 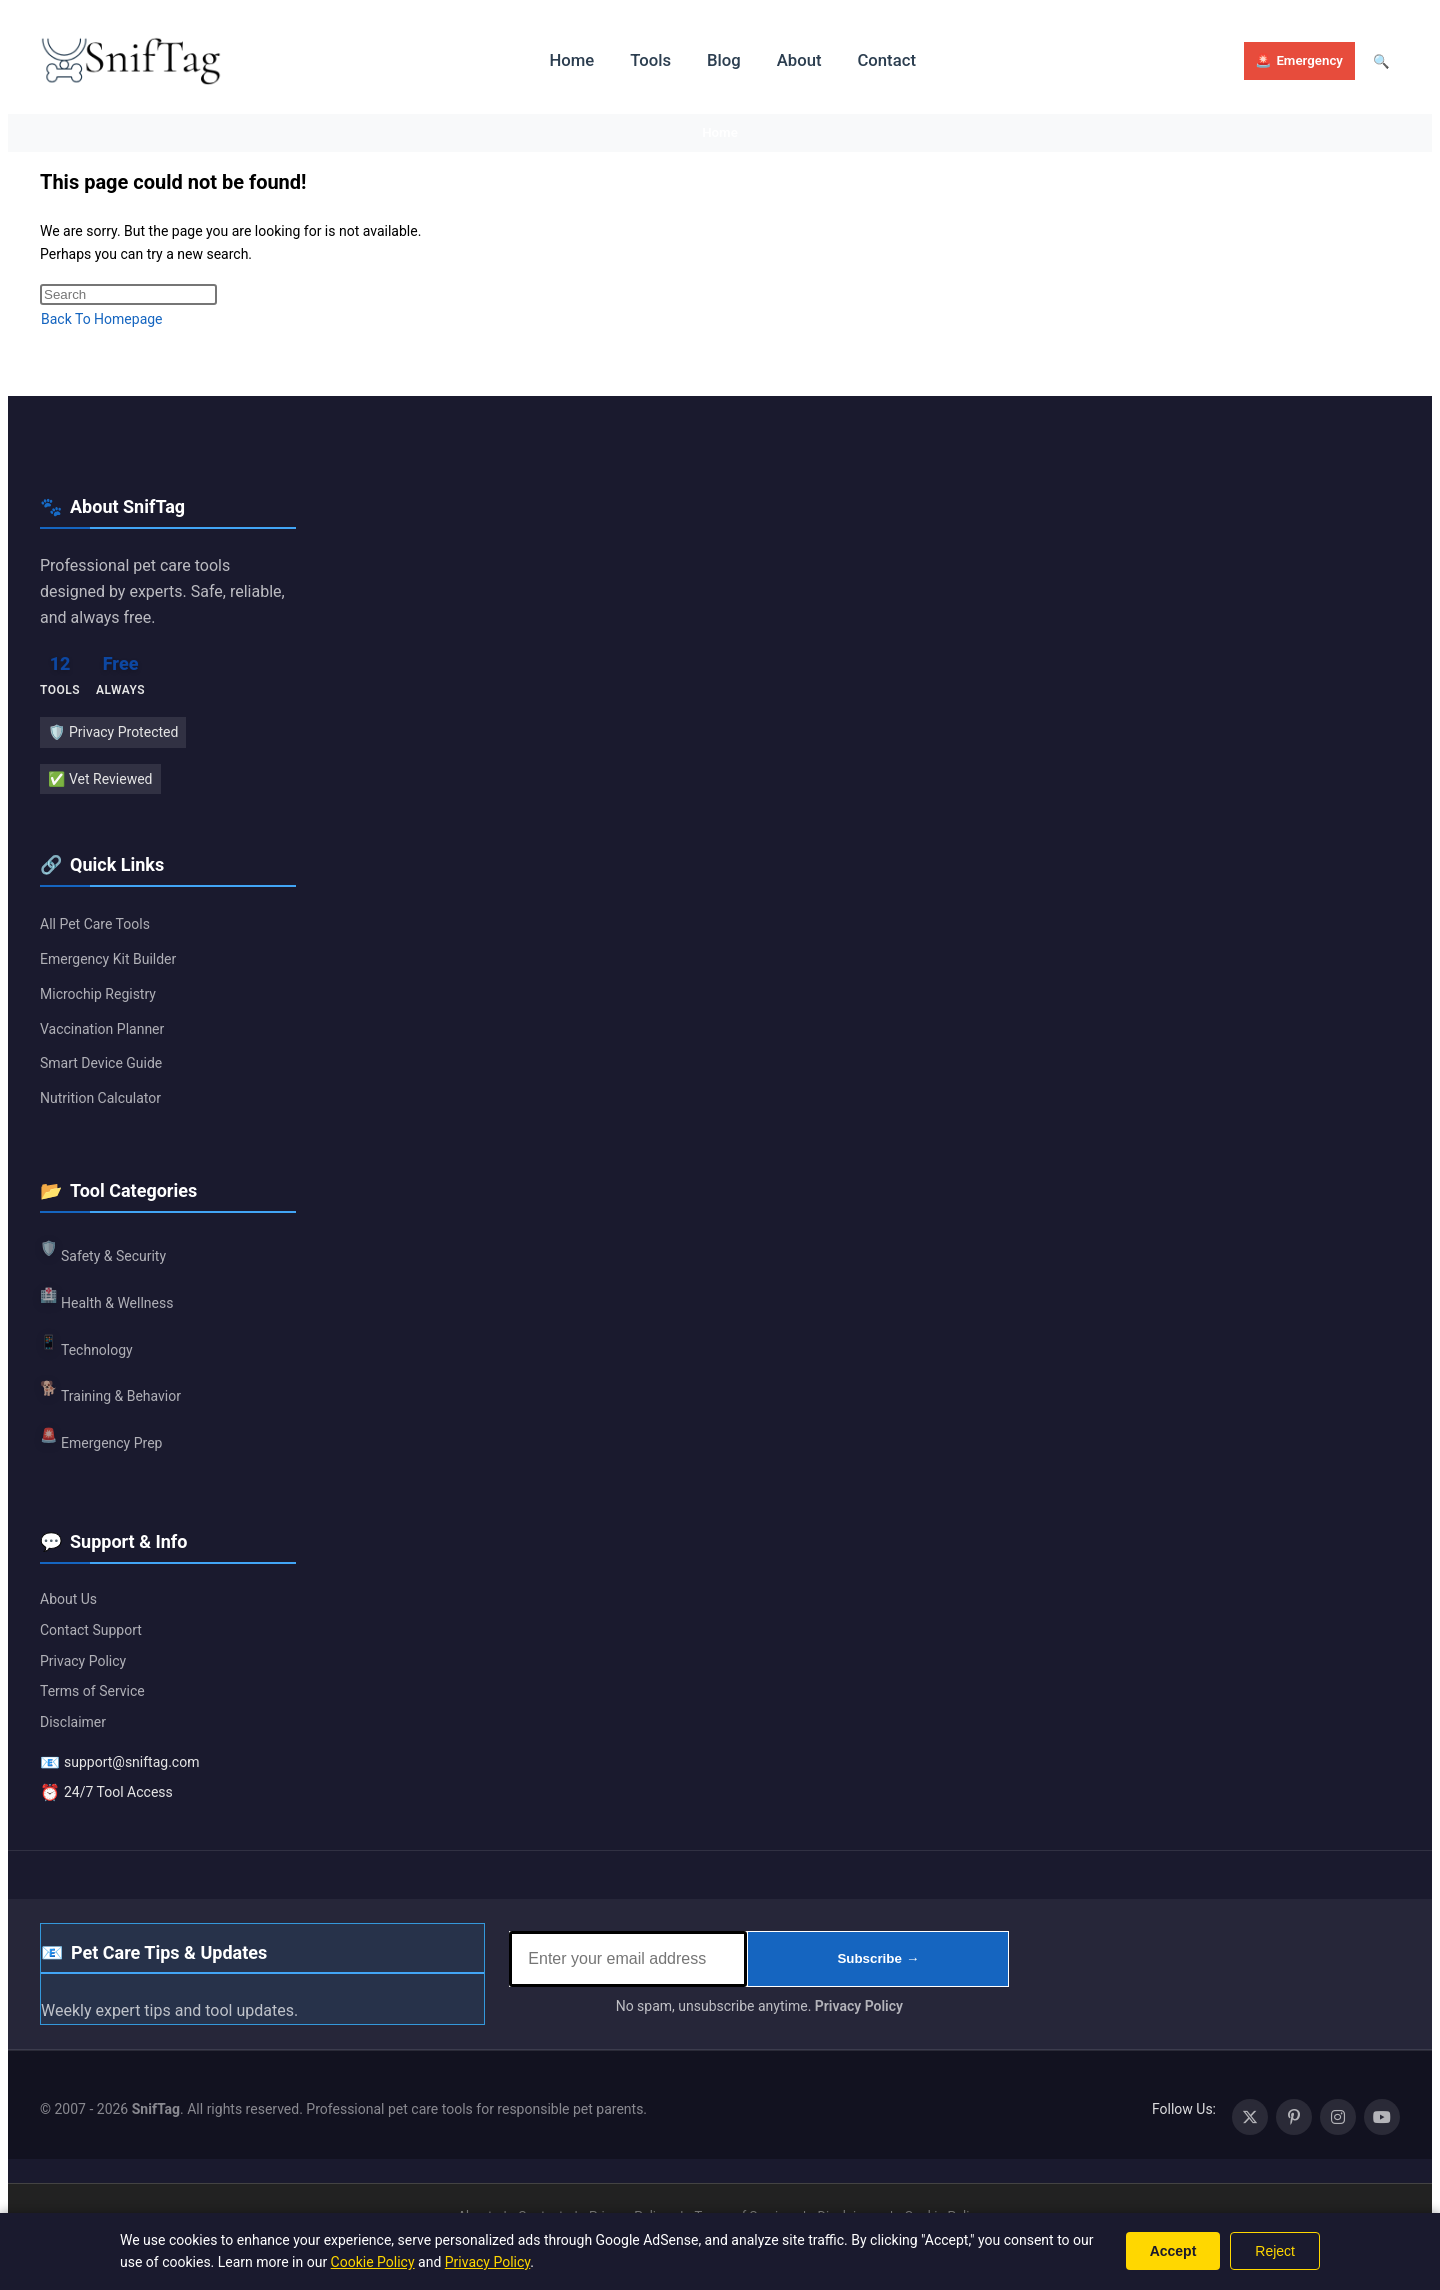 What do you see at coordinates (110, 1392) in the screenshot?
I see `Training & Behavior` at bounding box center [110, 1392].